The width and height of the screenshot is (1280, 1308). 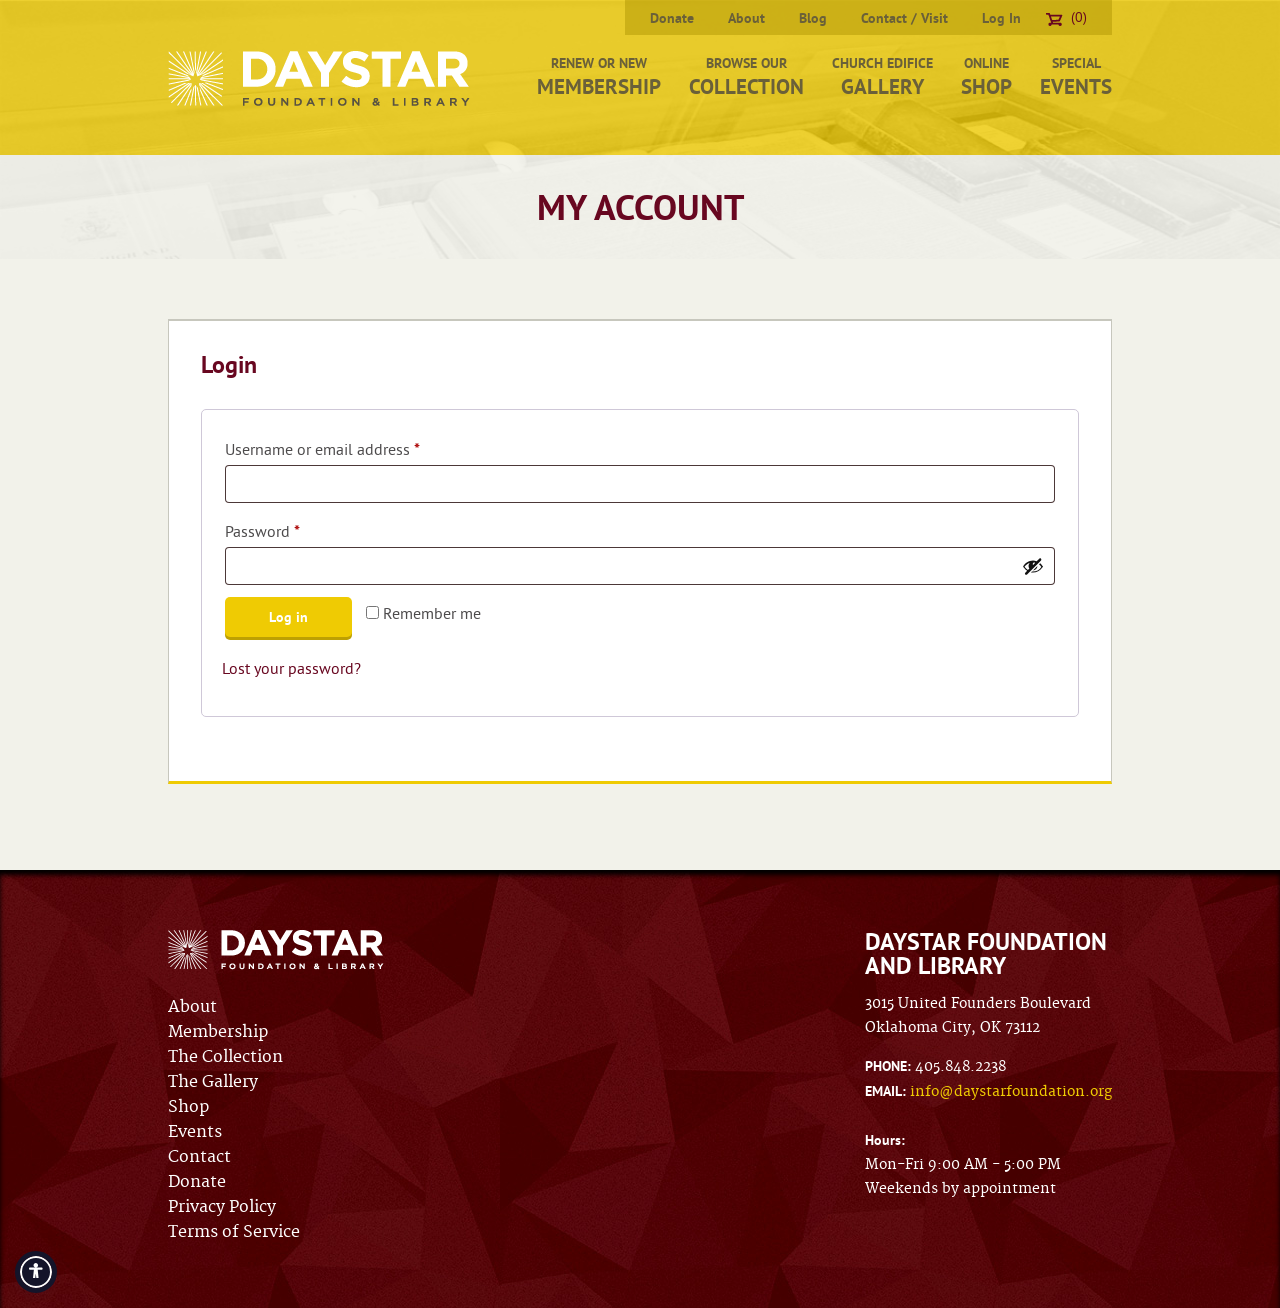 I want to click on The Collection, so click(x=225, y=1057).